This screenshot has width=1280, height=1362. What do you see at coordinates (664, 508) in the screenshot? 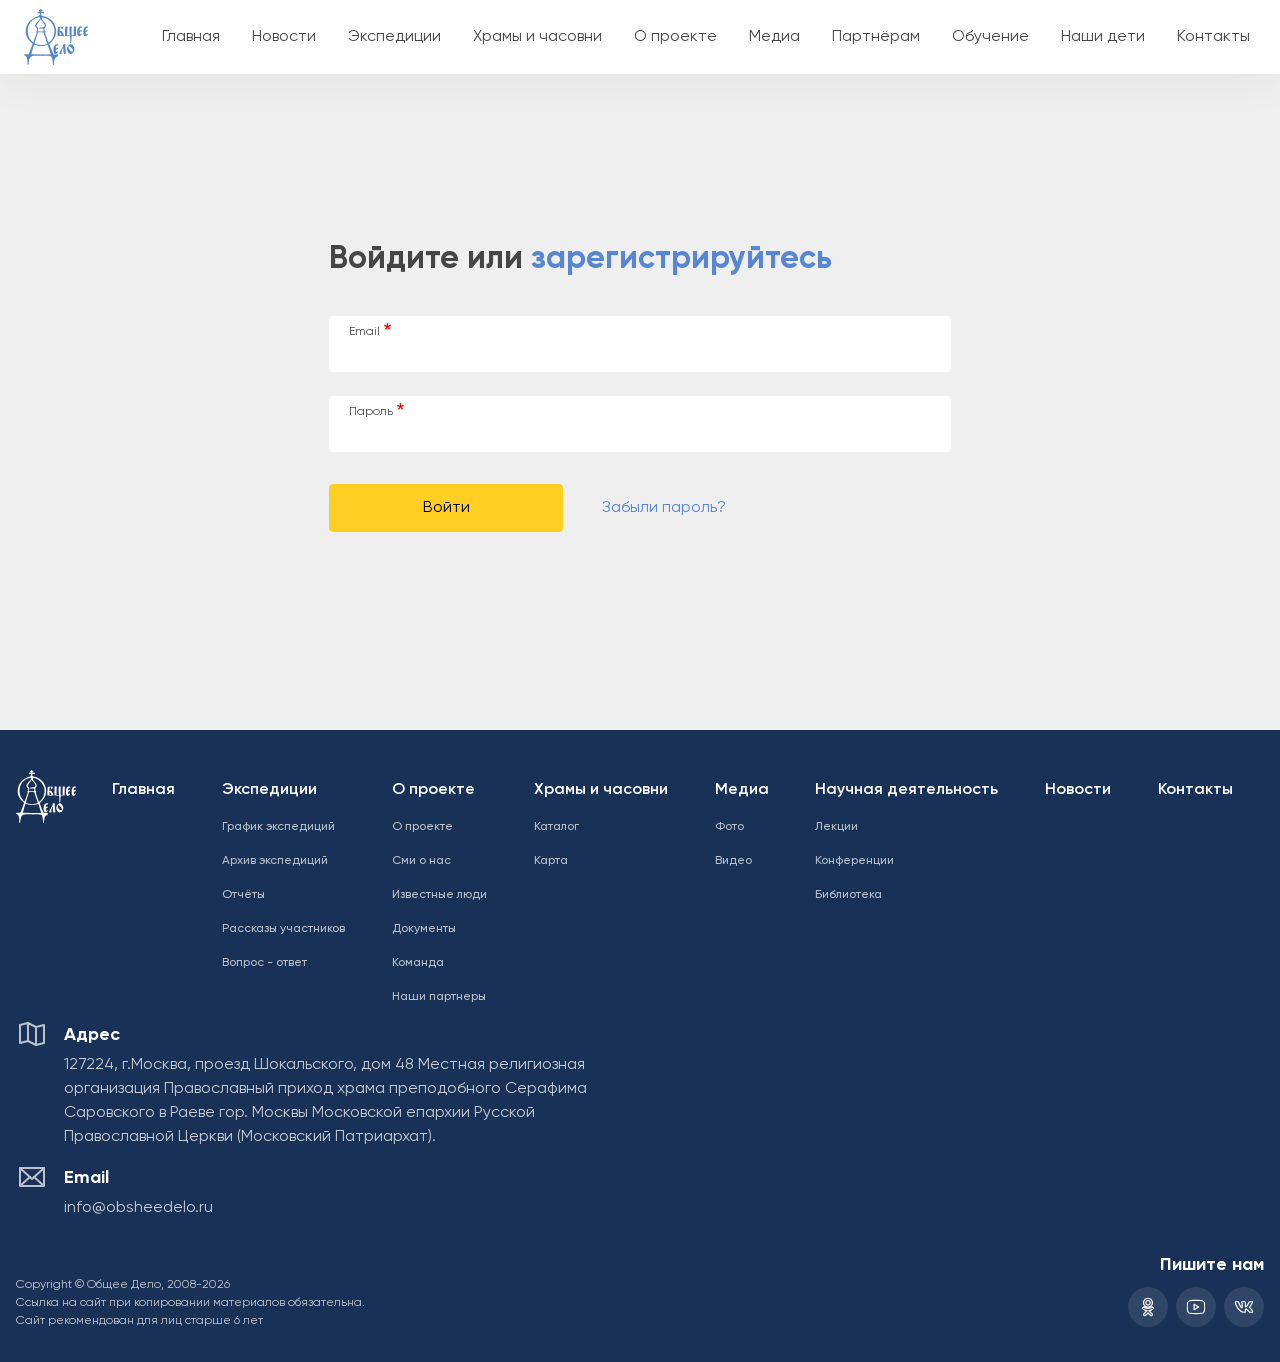
I see `Забыли пароль?` at bounding box center [664, 508].